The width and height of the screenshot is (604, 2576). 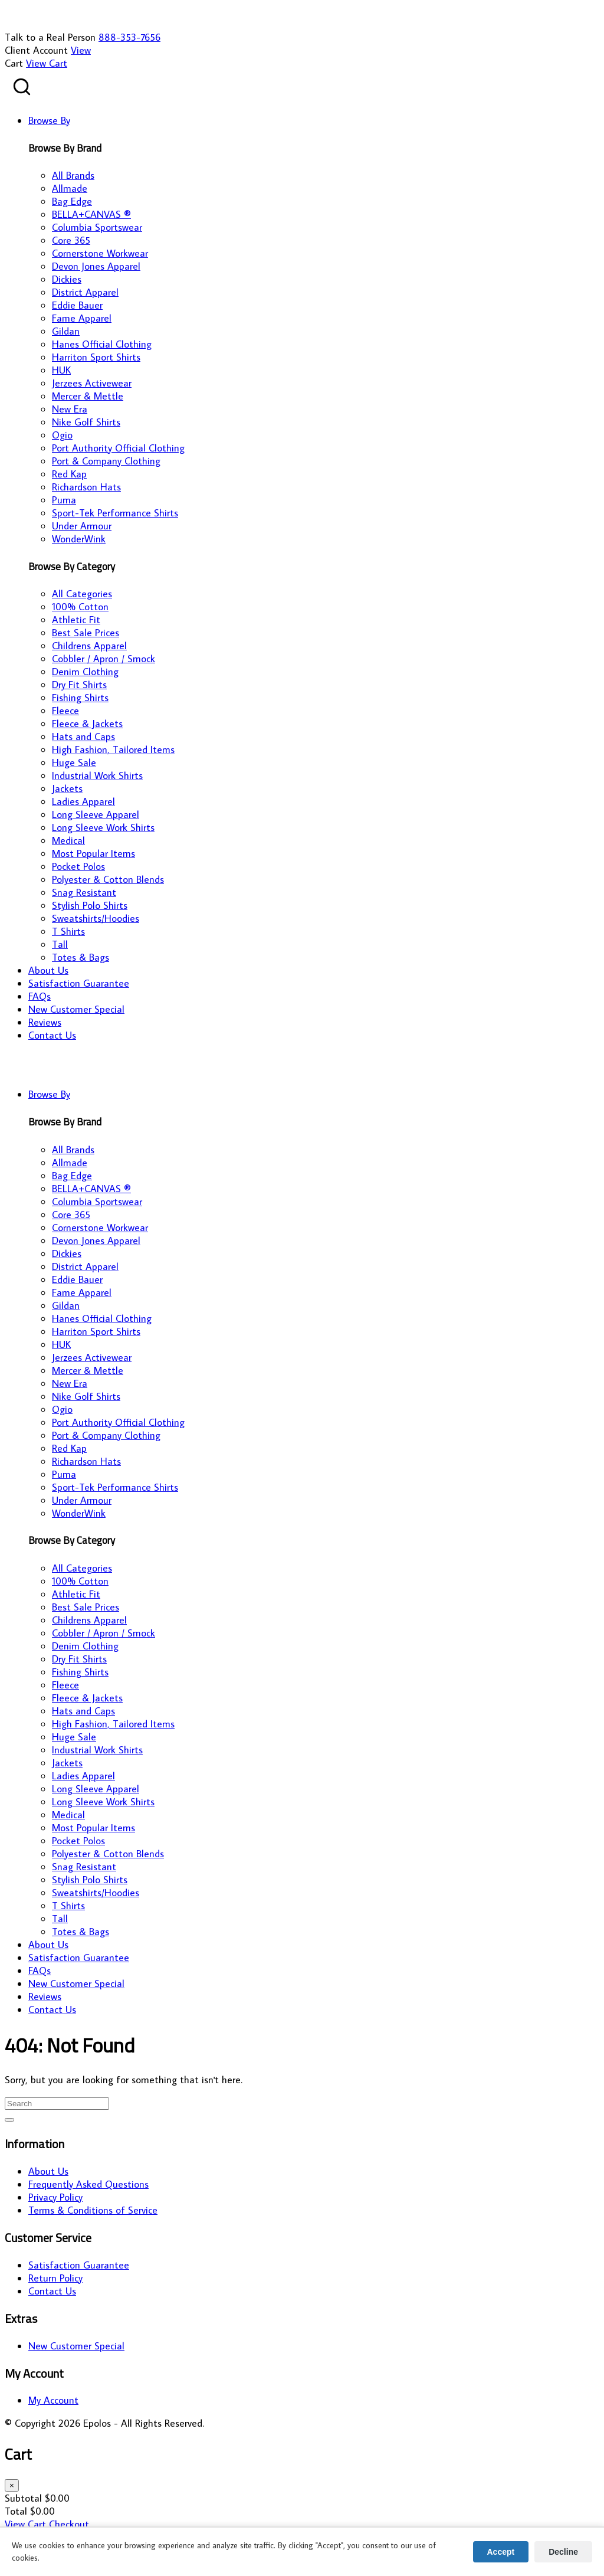 What do you see at coordinates (113, 749) in the screenshot?
I see `High Fashion, Tailored Items` at bounding box center [113, 749].